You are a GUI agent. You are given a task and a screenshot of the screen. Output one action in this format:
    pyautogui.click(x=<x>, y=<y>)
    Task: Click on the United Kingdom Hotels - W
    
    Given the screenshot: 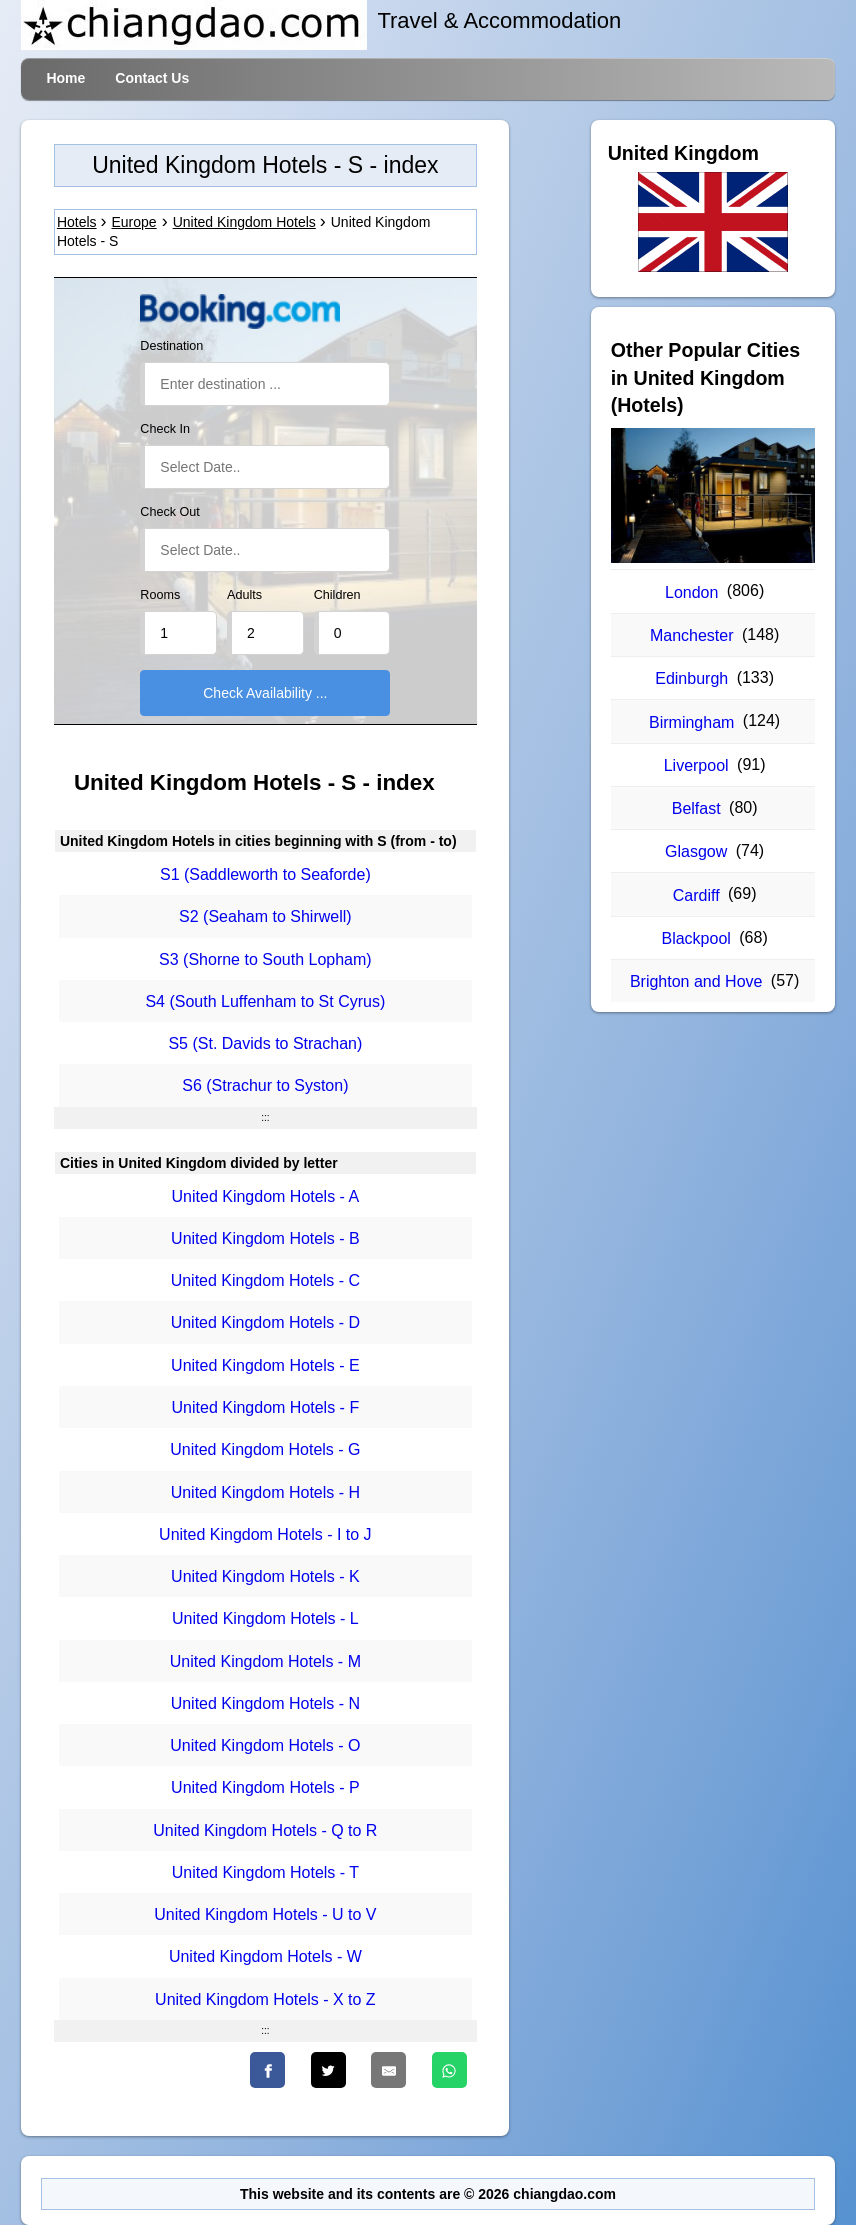 What is the action you would take?
    pyautogui.click(x=265, y=1957)
    